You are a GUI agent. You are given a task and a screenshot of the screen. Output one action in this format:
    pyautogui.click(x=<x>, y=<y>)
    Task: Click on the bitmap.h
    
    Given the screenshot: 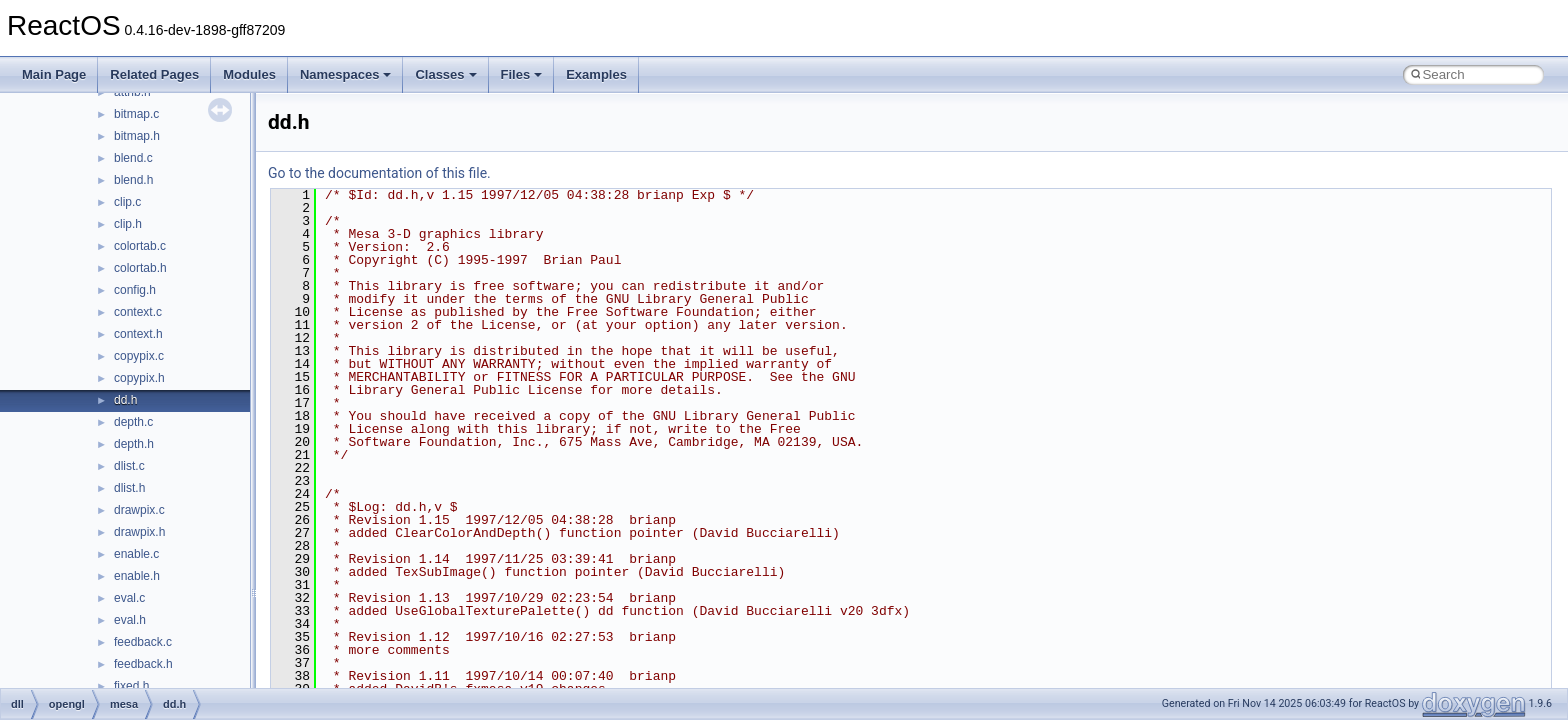 What is the action you would take?
    pyautogui.click(x=137, y=136)
    